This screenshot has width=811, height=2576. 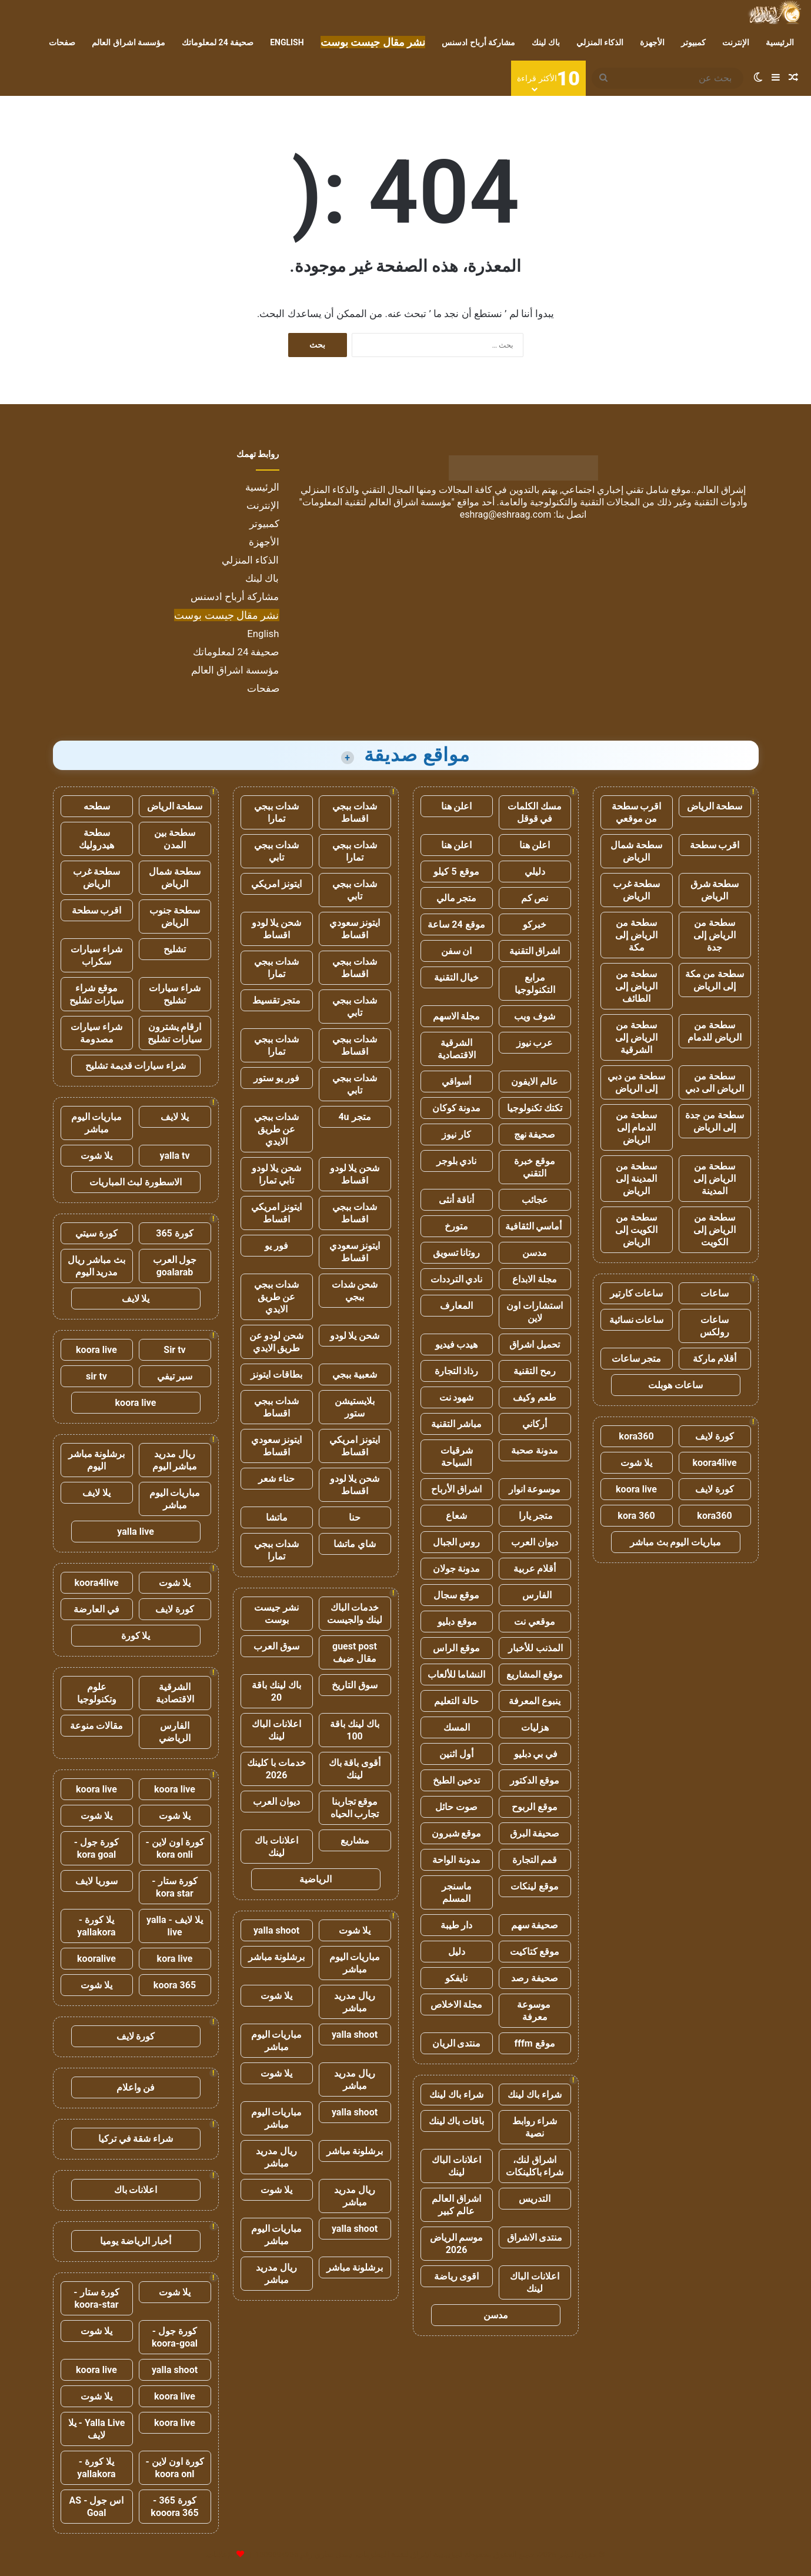 I want to click on شراء باك لينك, so click(x=535, y=2094).